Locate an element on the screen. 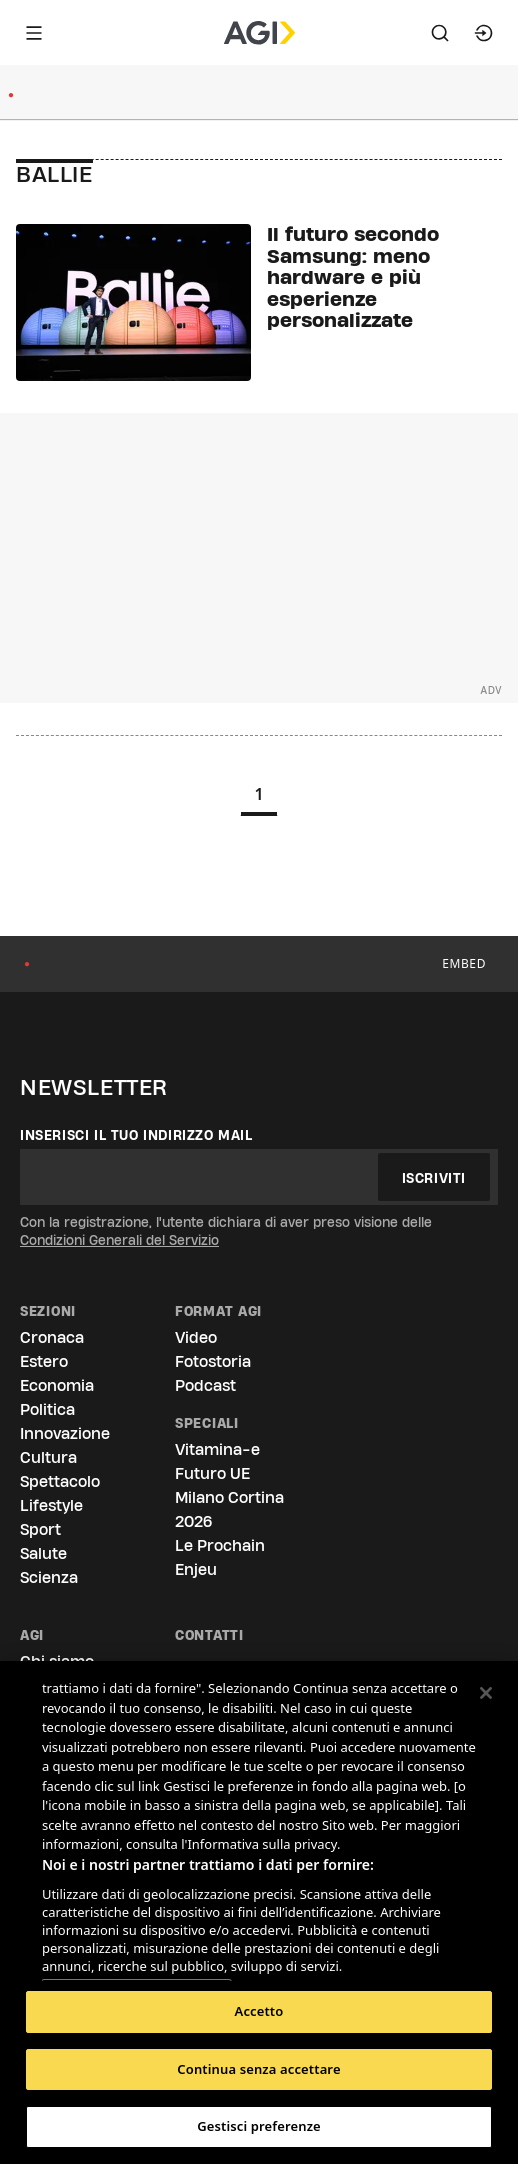 This screenshot has width=518, height=2164. Sport is located at coordinates (40, 1529).